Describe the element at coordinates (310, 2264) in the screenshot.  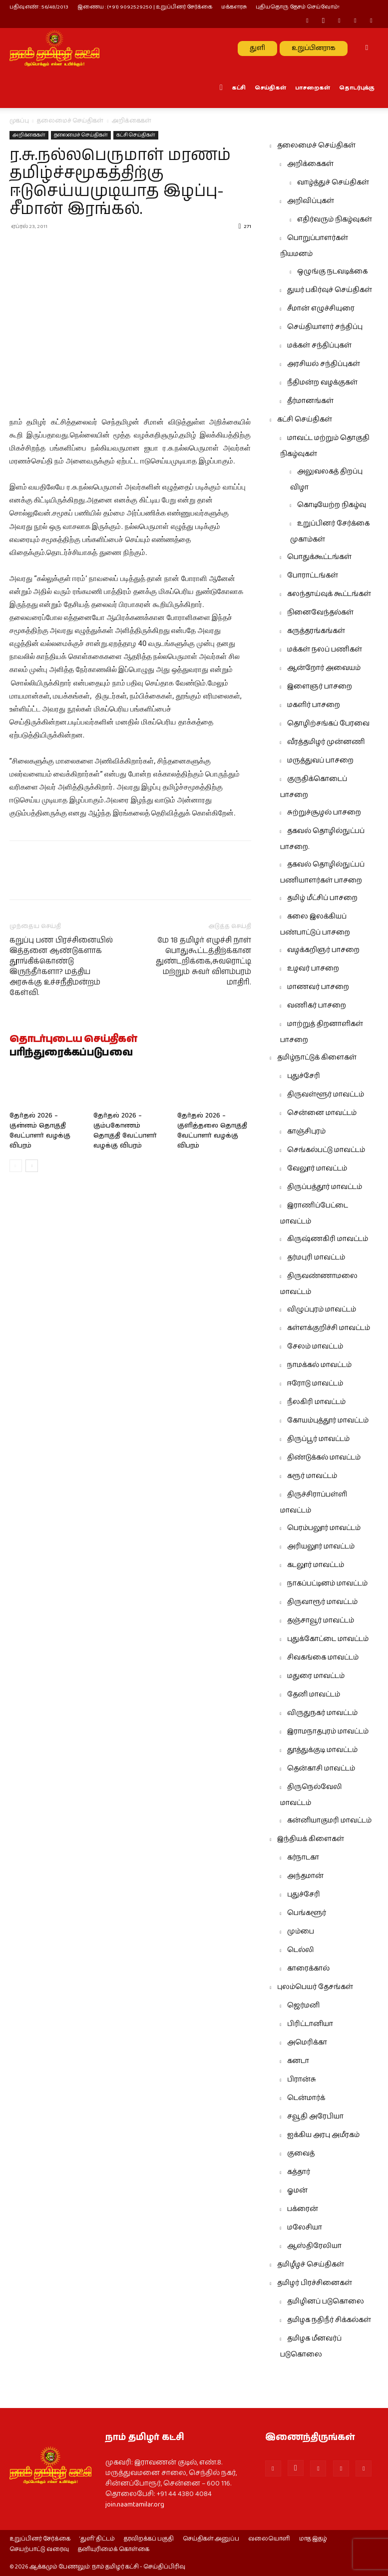
I see `தமிழீழச் செய்திகள்` at that location.